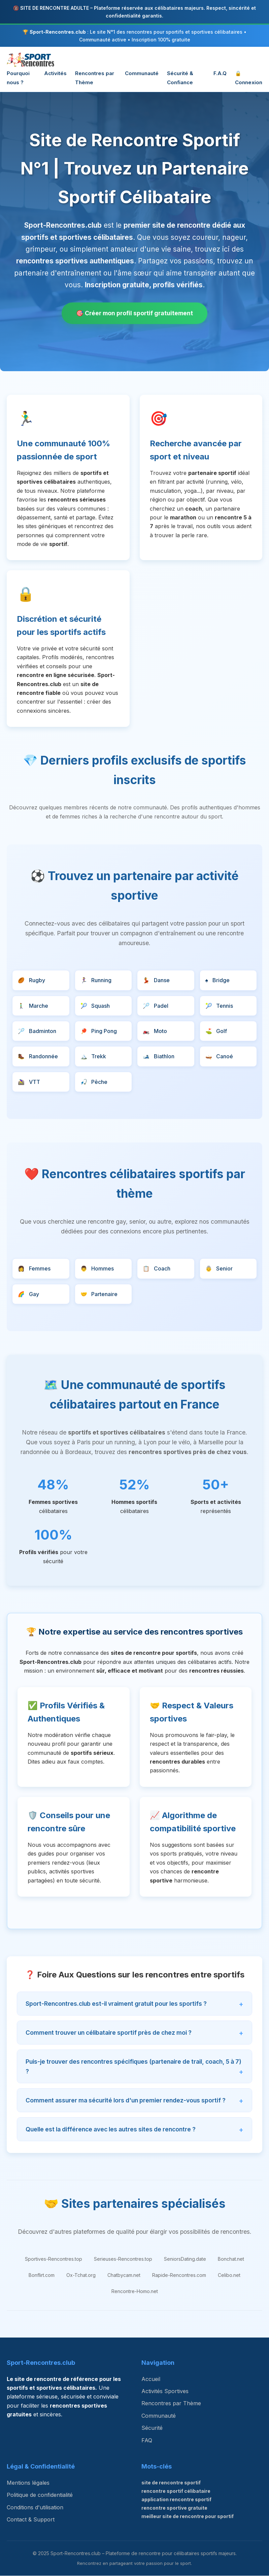 The height and width of the screenshot is (2576, 269). What do you see at coordinates (142, 73) in the screenshot?
I see `Communauté` at bounding box center [142, 73].